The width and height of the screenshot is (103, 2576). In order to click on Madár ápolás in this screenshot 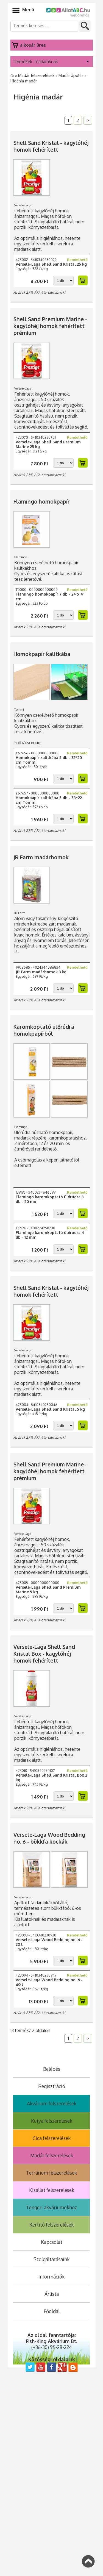, I will do `click(72, 75)`.